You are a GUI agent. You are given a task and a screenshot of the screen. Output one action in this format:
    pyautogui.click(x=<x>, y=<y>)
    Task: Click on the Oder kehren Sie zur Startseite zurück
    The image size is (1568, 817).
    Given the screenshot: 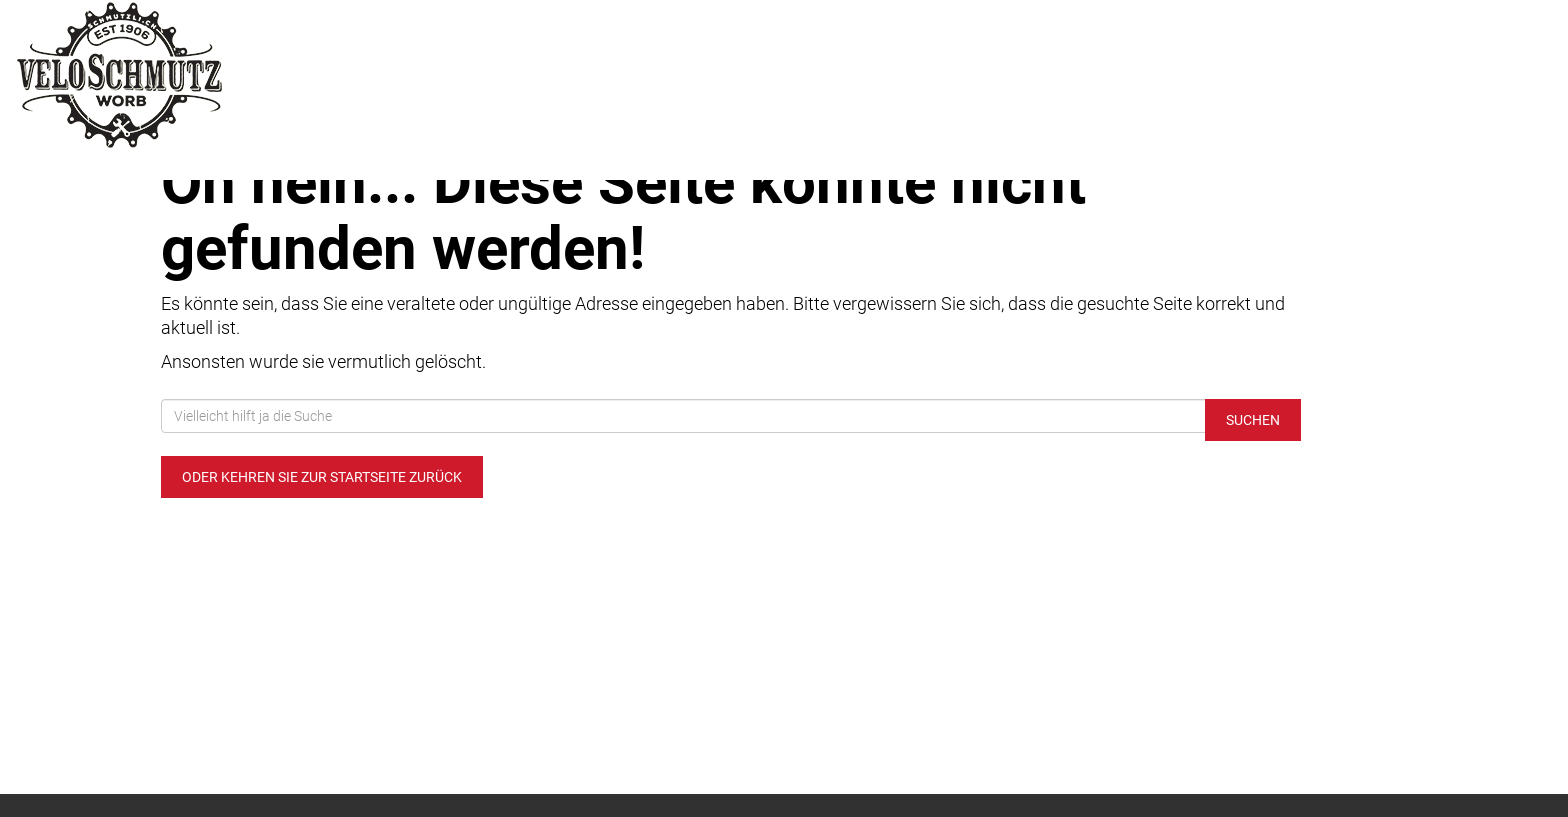 What is the action you would take?
    pyautogui.click(x=322, y=477)
    